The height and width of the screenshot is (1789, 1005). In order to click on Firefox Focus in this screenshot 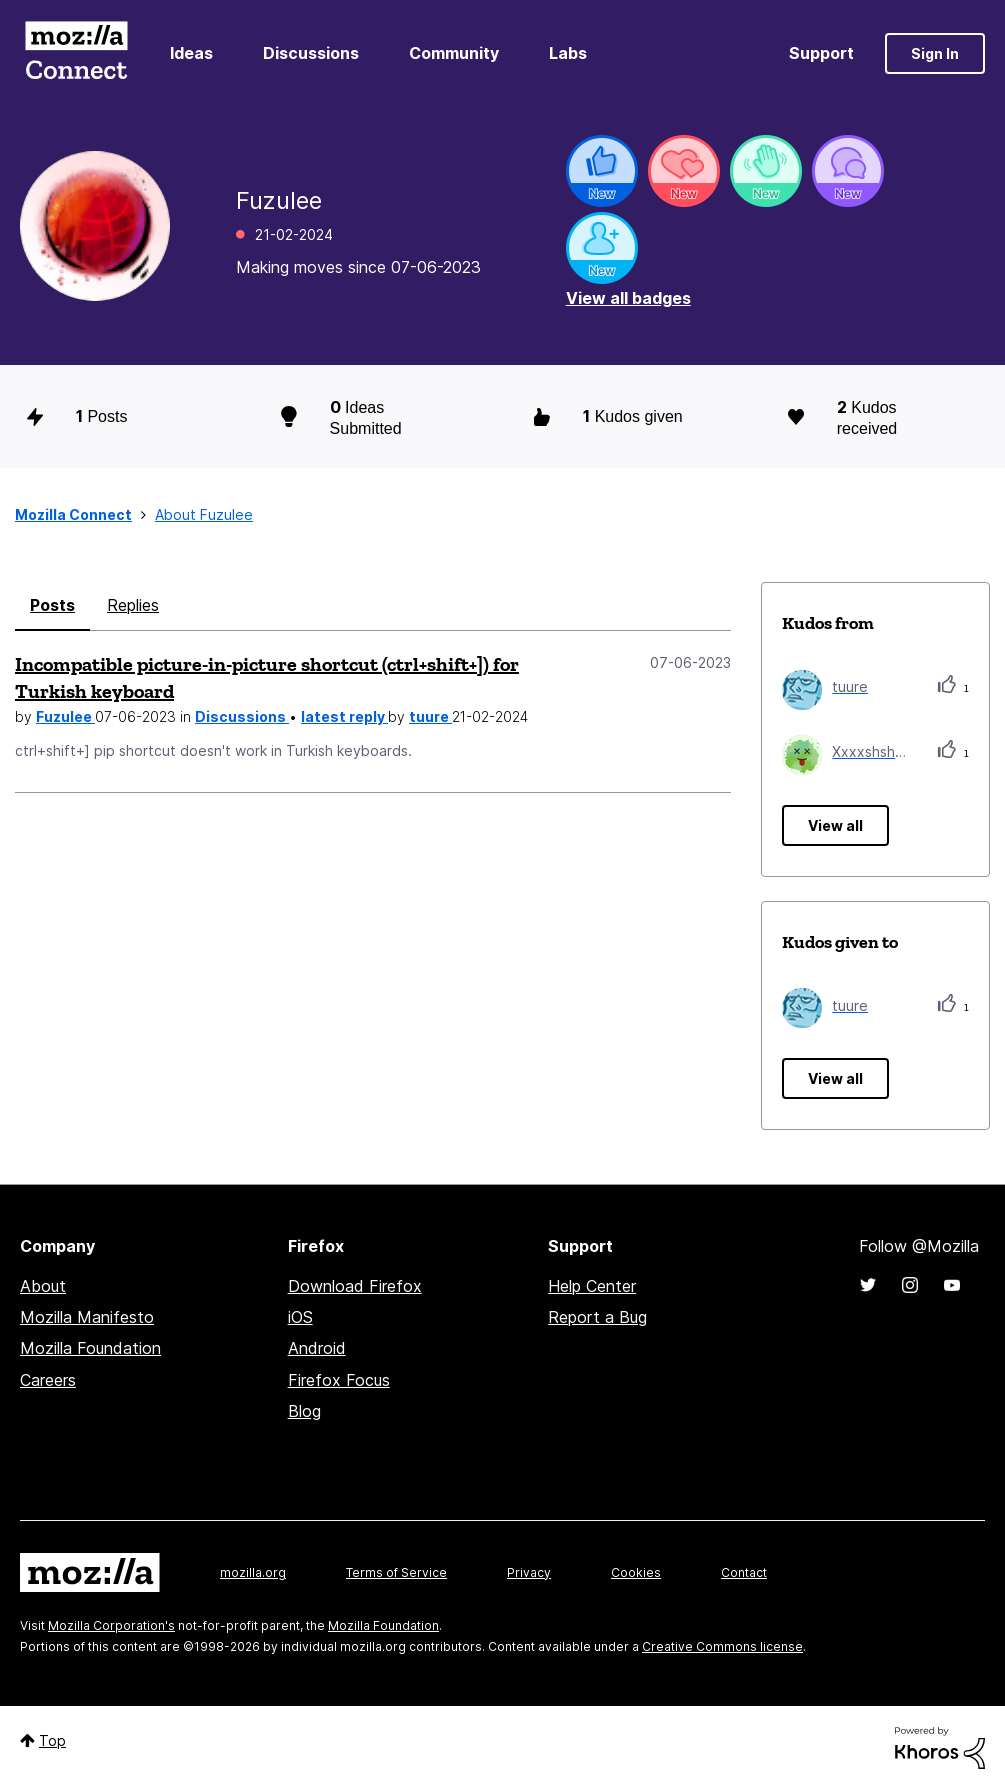, I will do `click(339, 1380)`.